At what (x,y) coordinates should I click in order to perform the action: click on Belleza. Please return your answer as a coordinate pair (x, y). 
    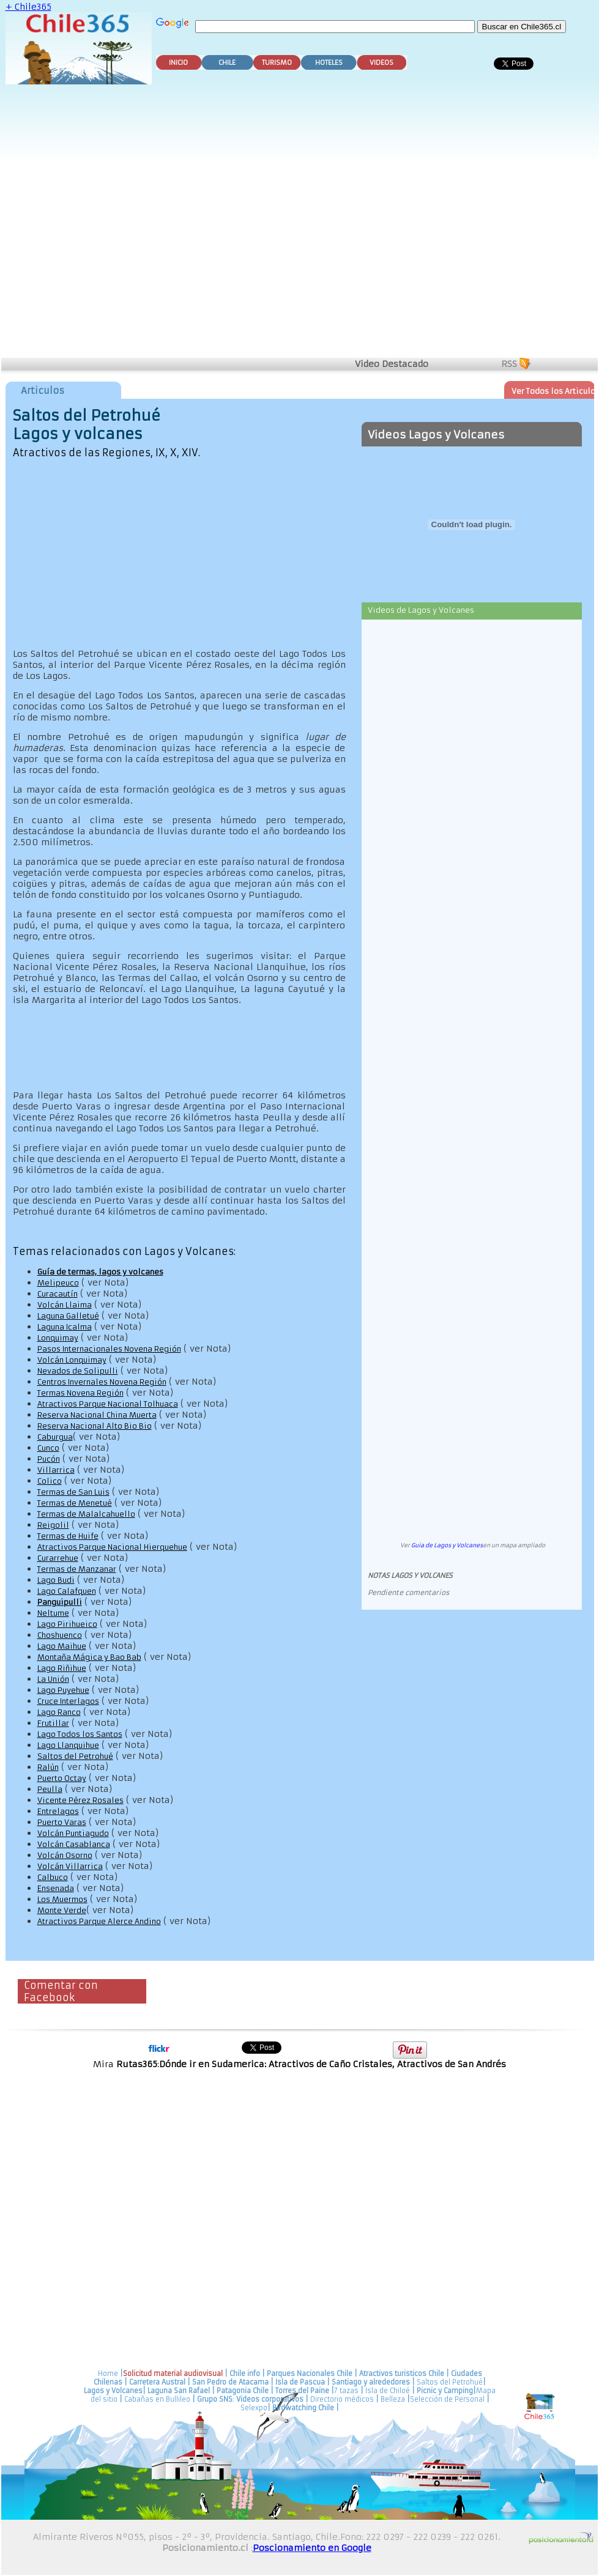
    Looking at the image, I should click on (393, 2399).